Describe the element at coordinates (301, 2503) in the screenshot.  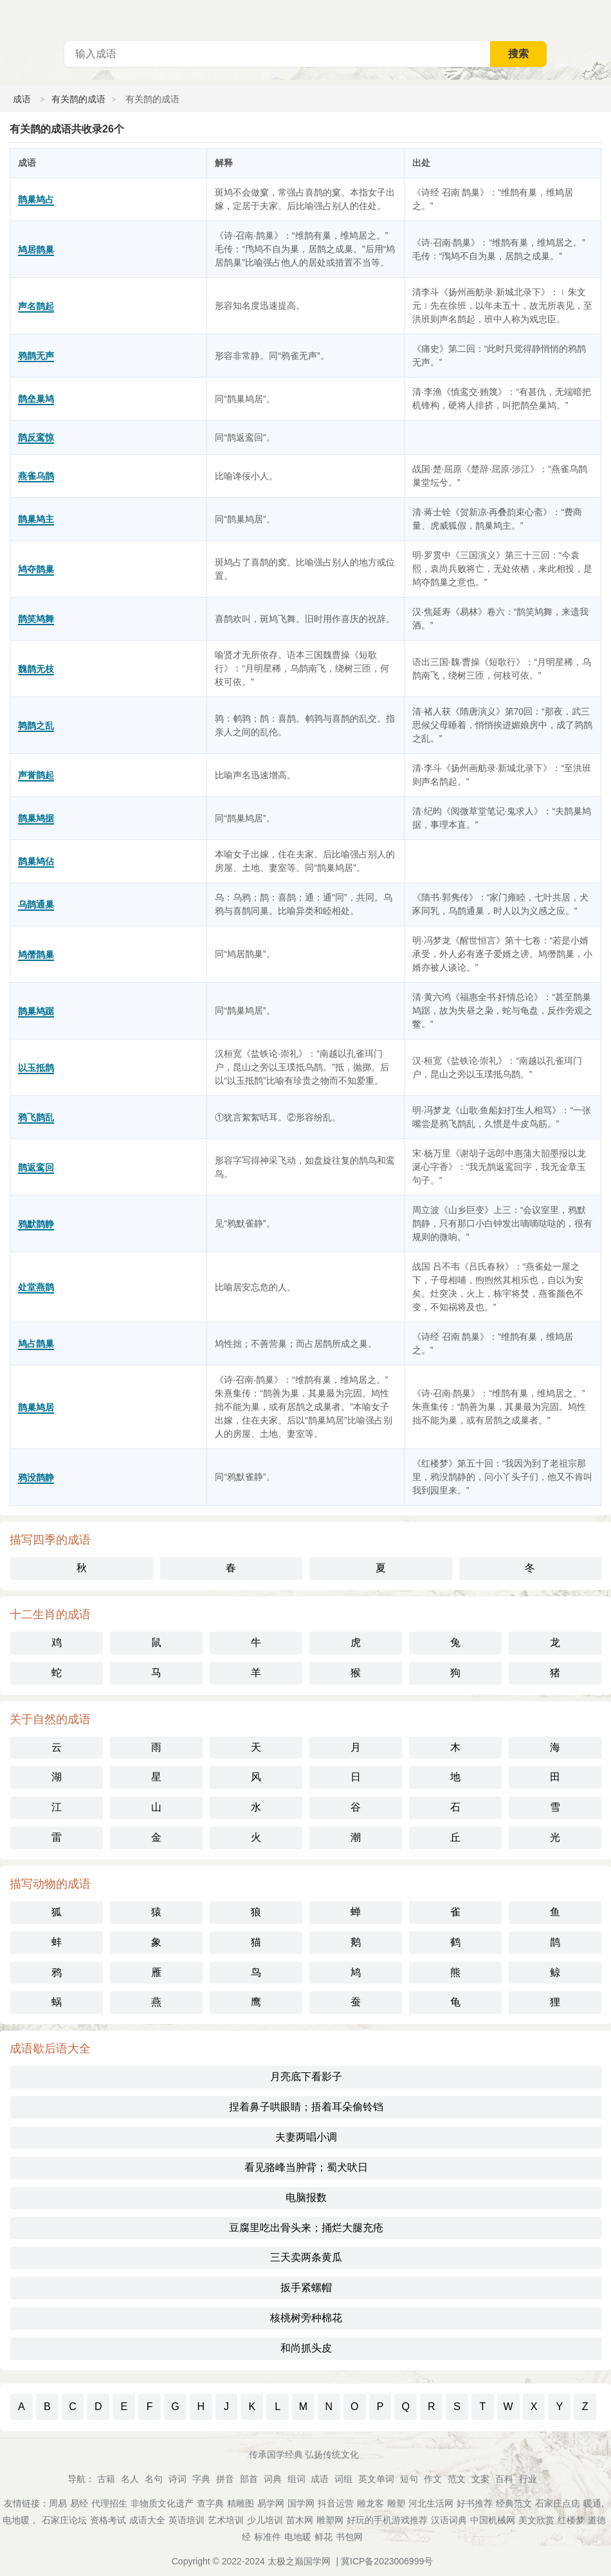
I see `国学网` at that location.